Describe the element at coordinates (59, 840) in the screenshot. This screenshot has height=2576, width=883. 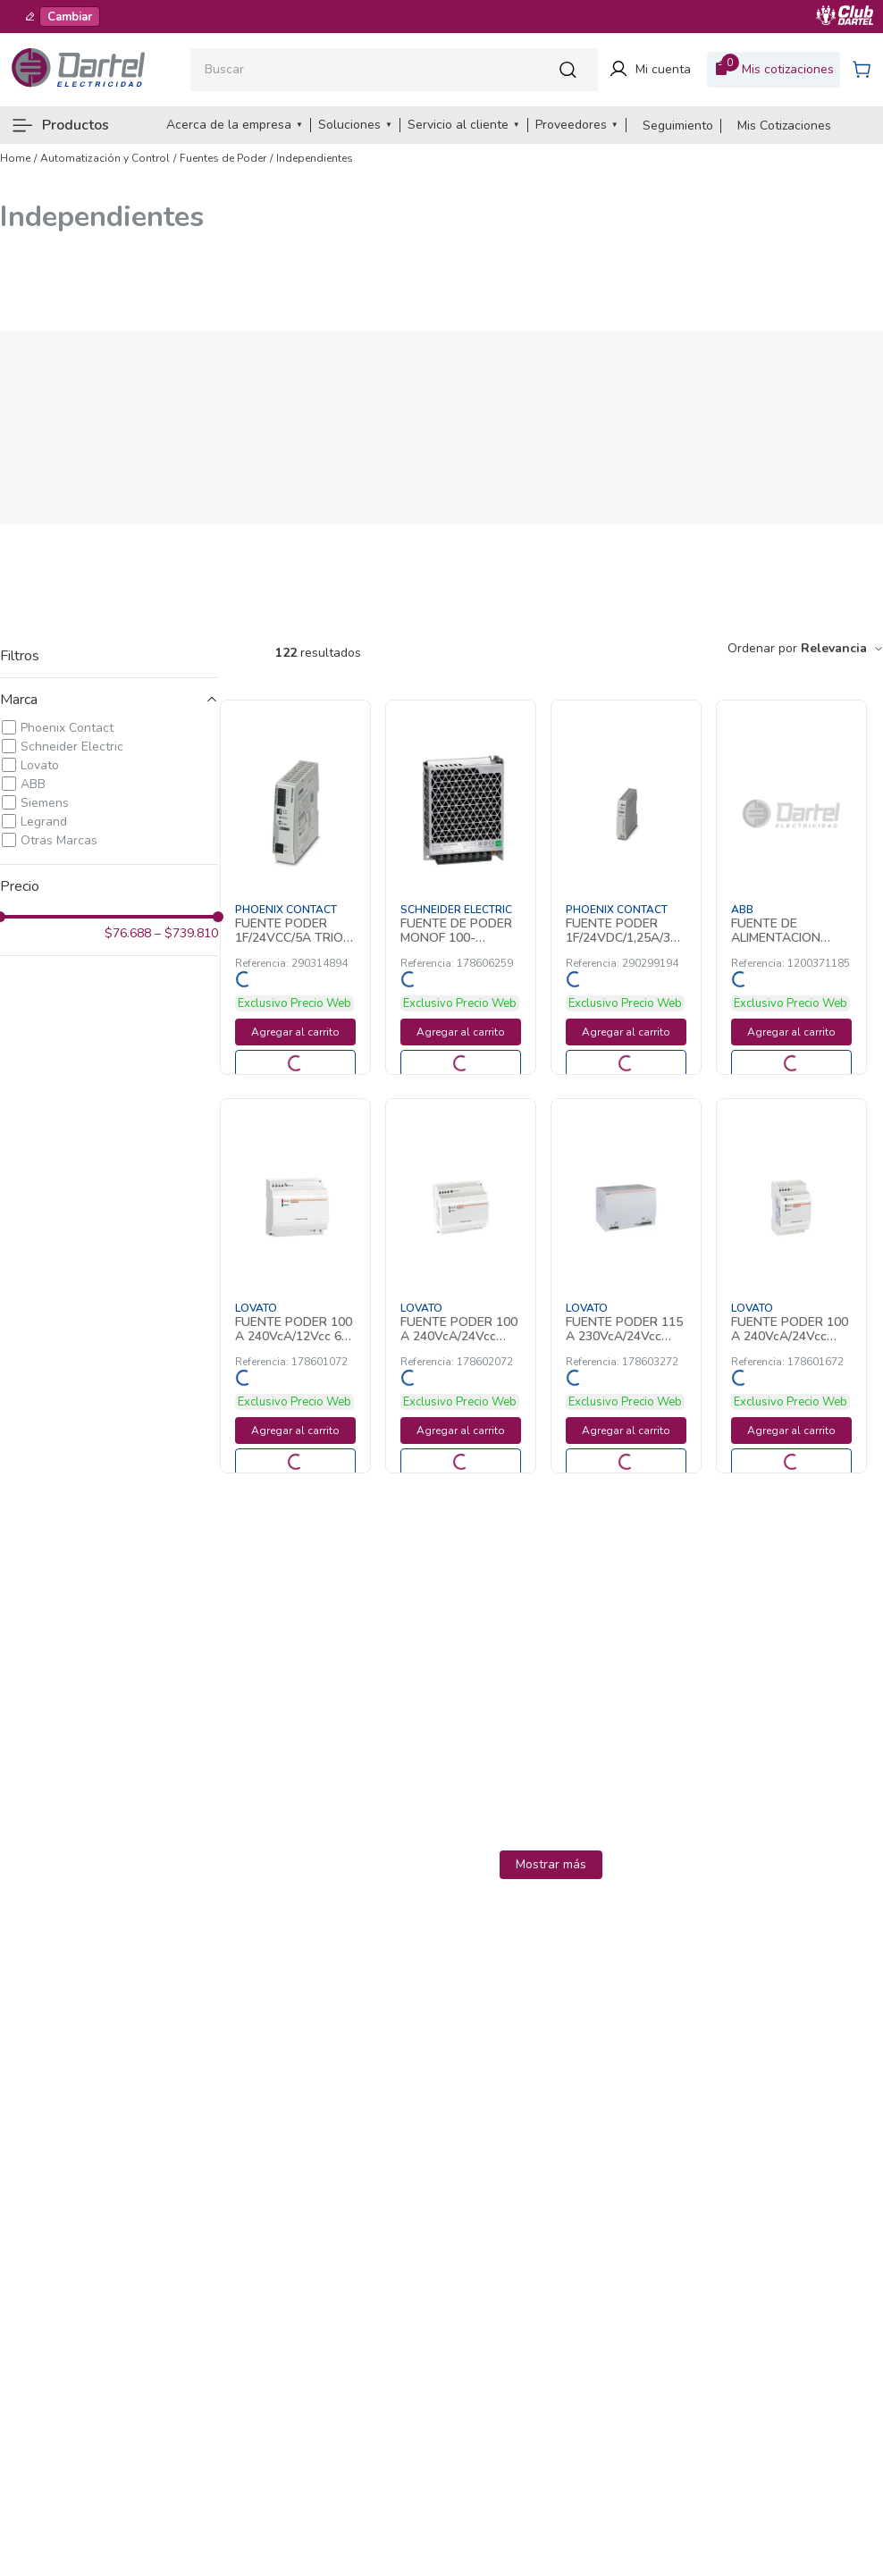
I see `Otras Marcas` at that location.